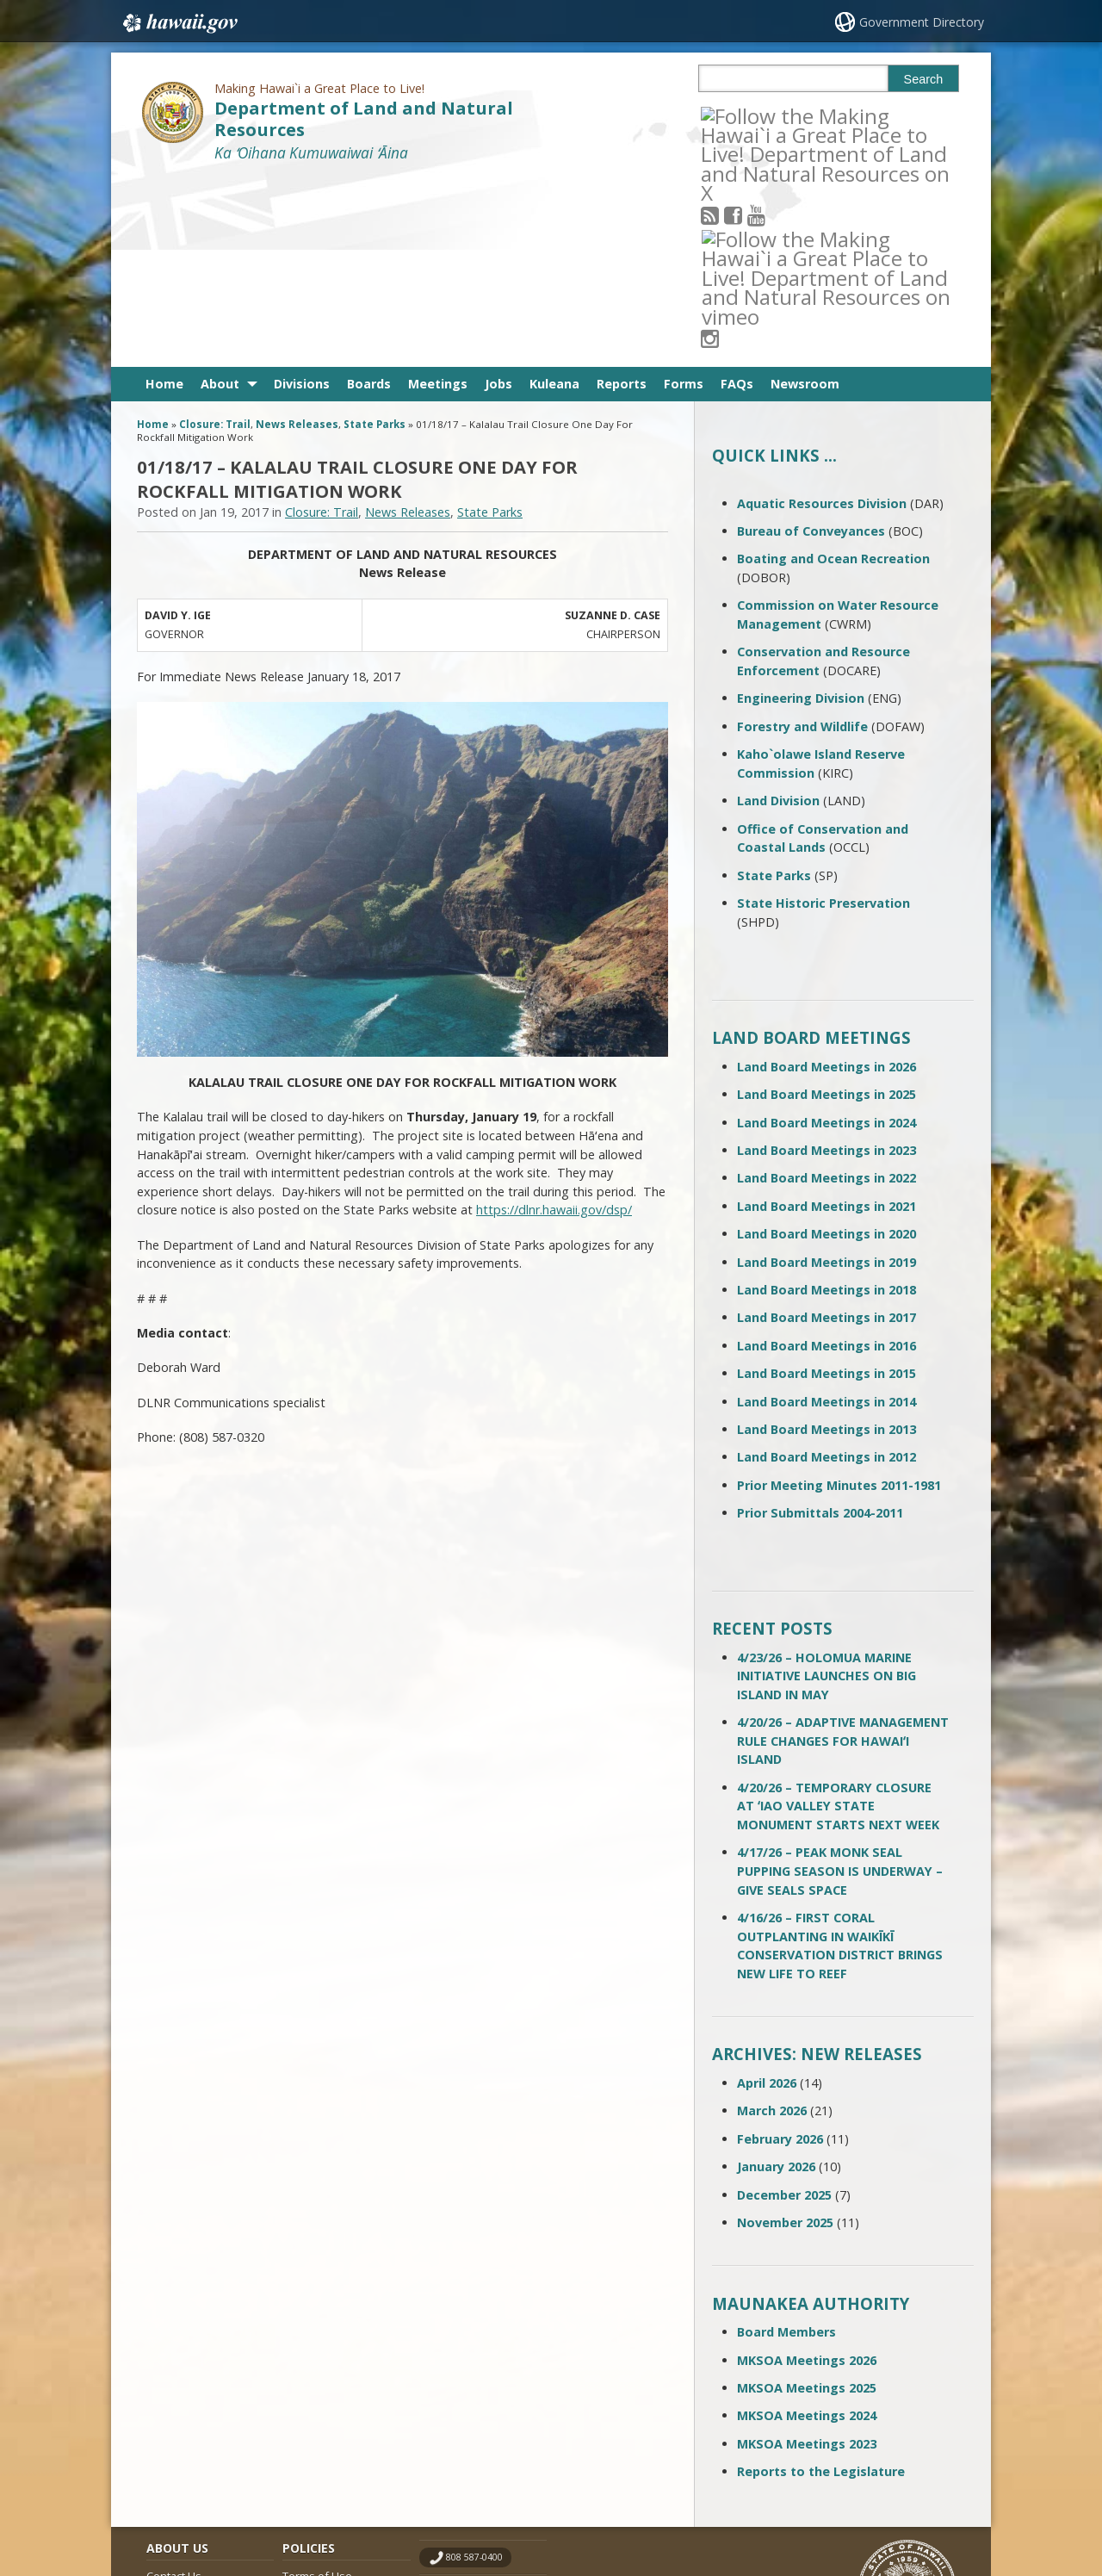 This screenshot has height=2576, width=1102. I want to click on https://dlnr.hawaii.gov/dsp/, so click(554, 1020).